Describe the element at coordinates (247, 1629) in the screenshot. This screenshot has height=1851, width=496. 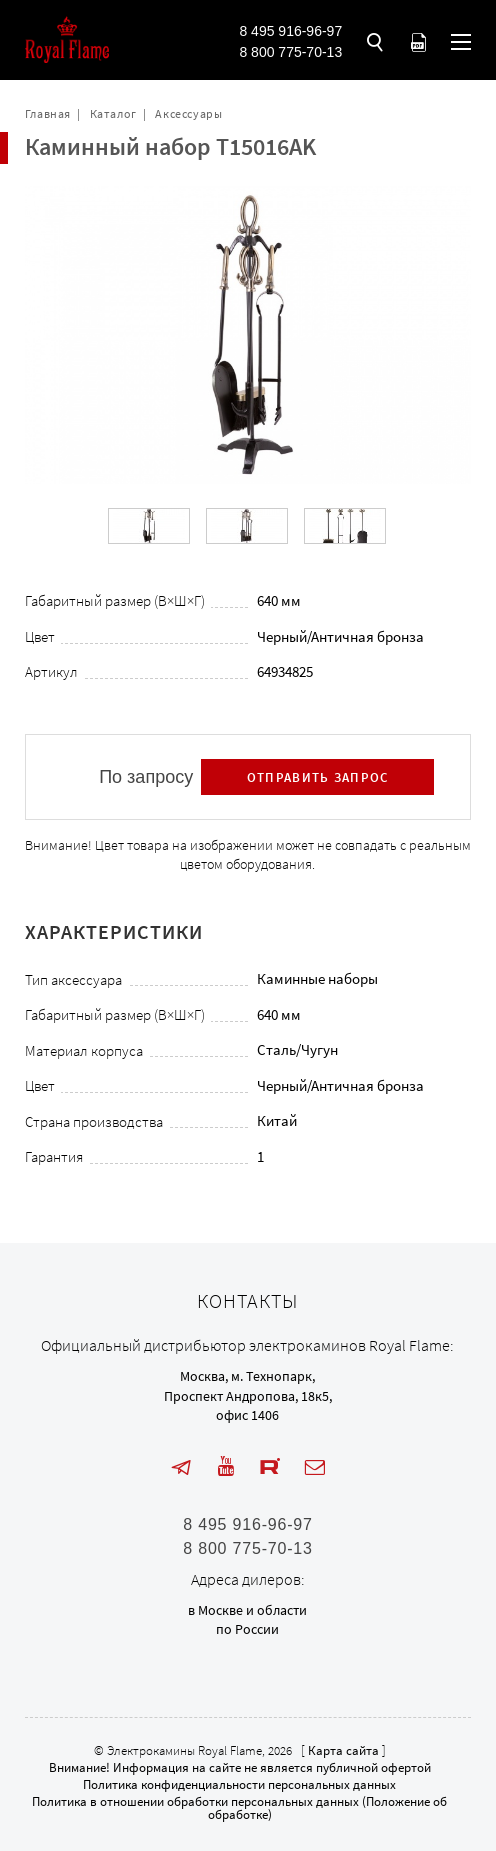
I see `по России` at that location.